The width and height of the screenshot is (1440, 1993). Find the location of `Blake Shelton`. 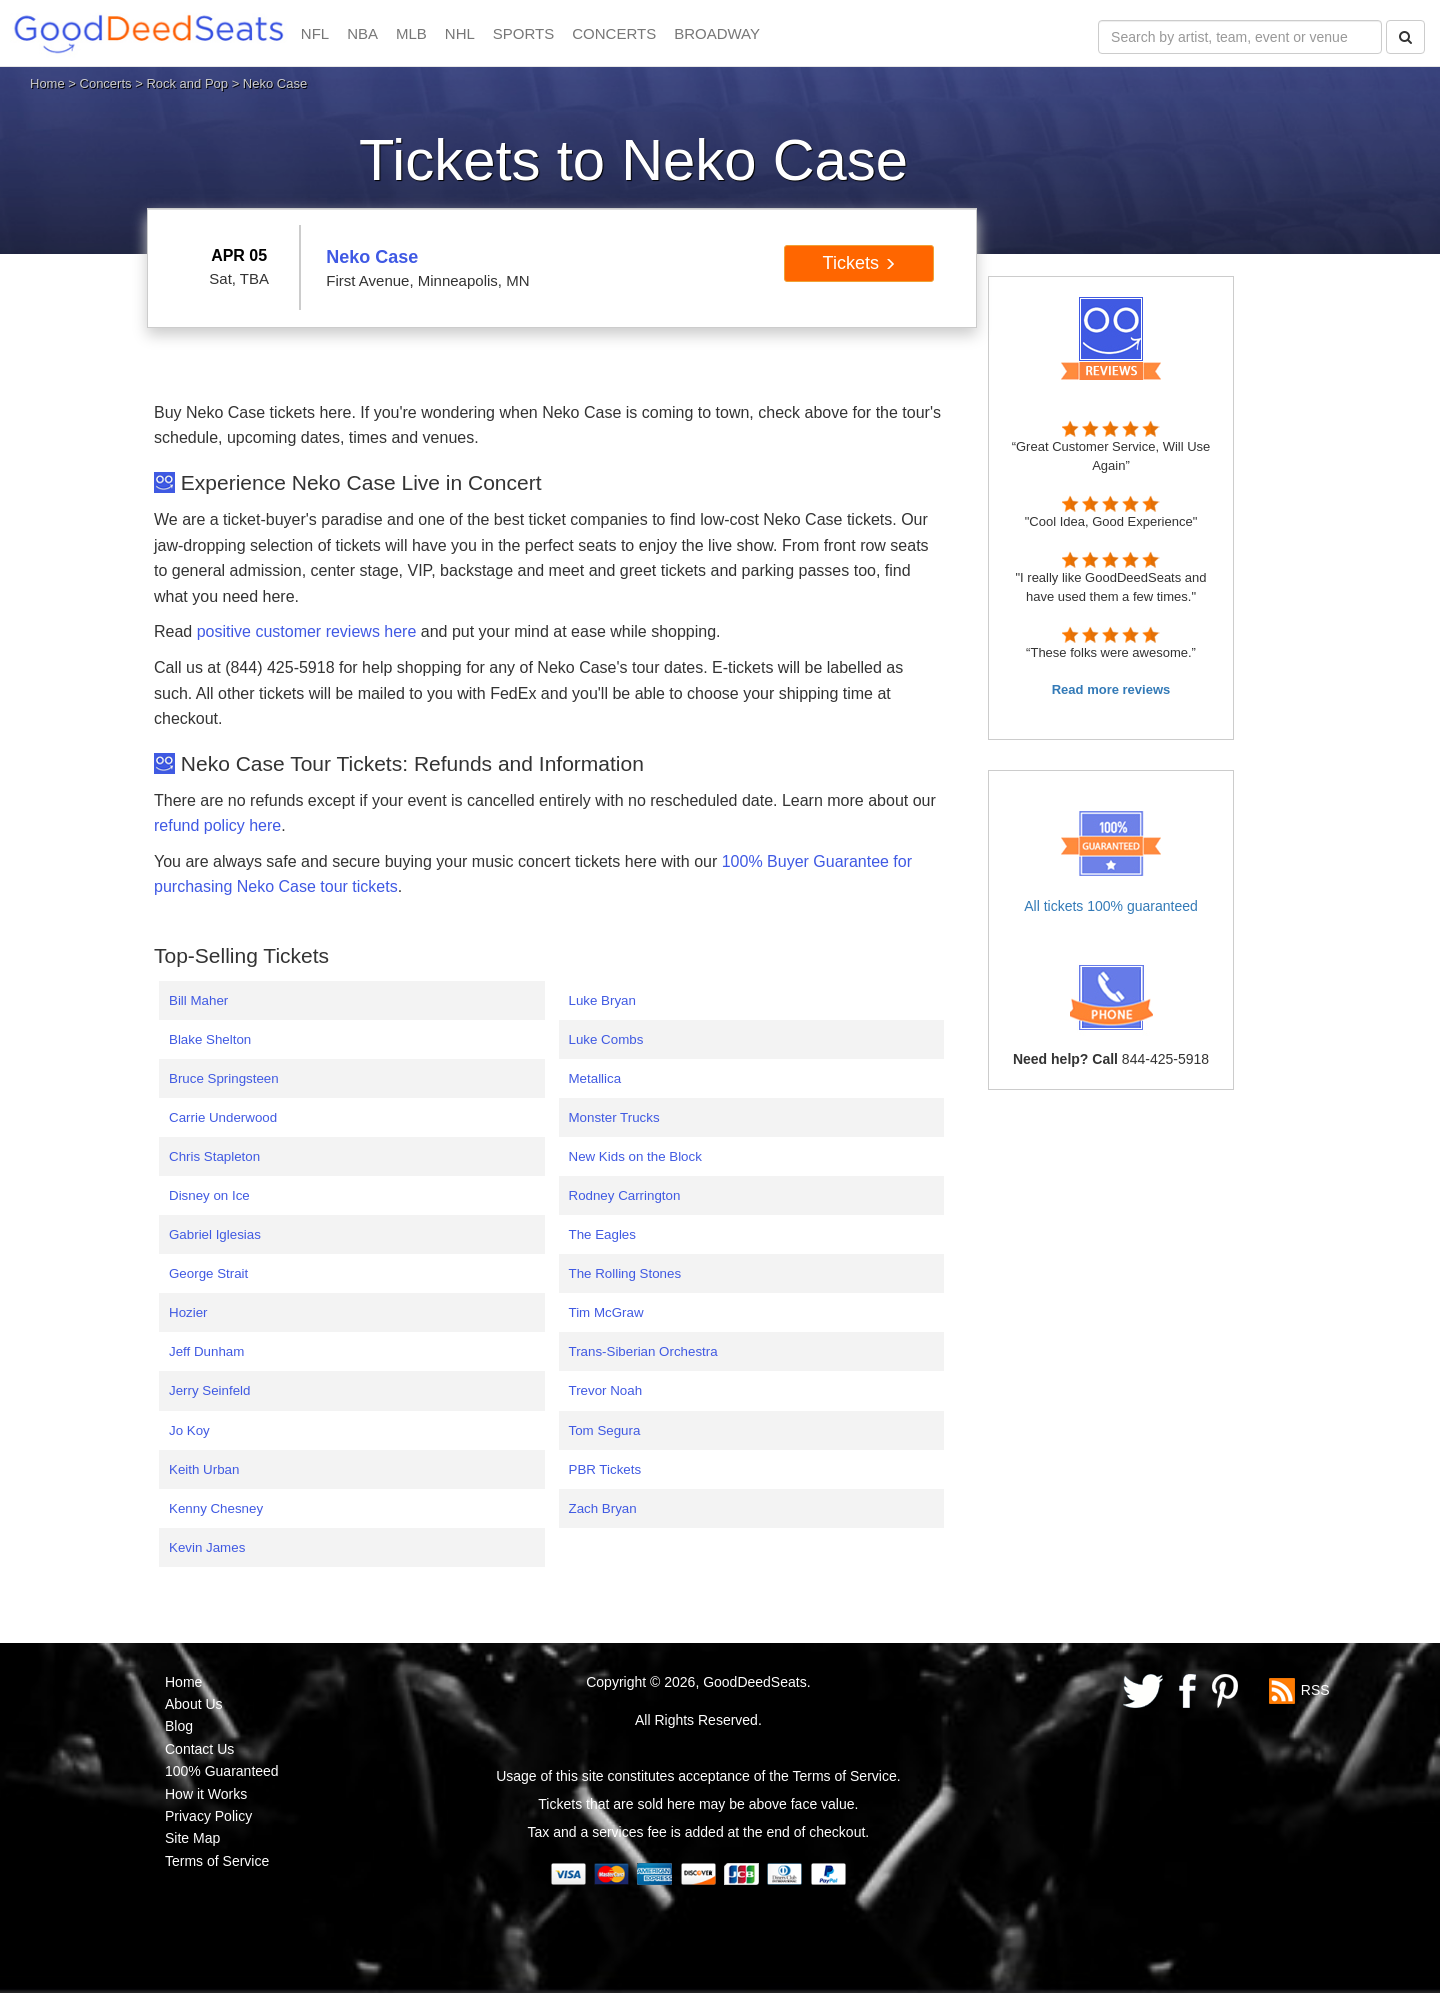

Blake Shelton is located at coordinates (210, 1039).